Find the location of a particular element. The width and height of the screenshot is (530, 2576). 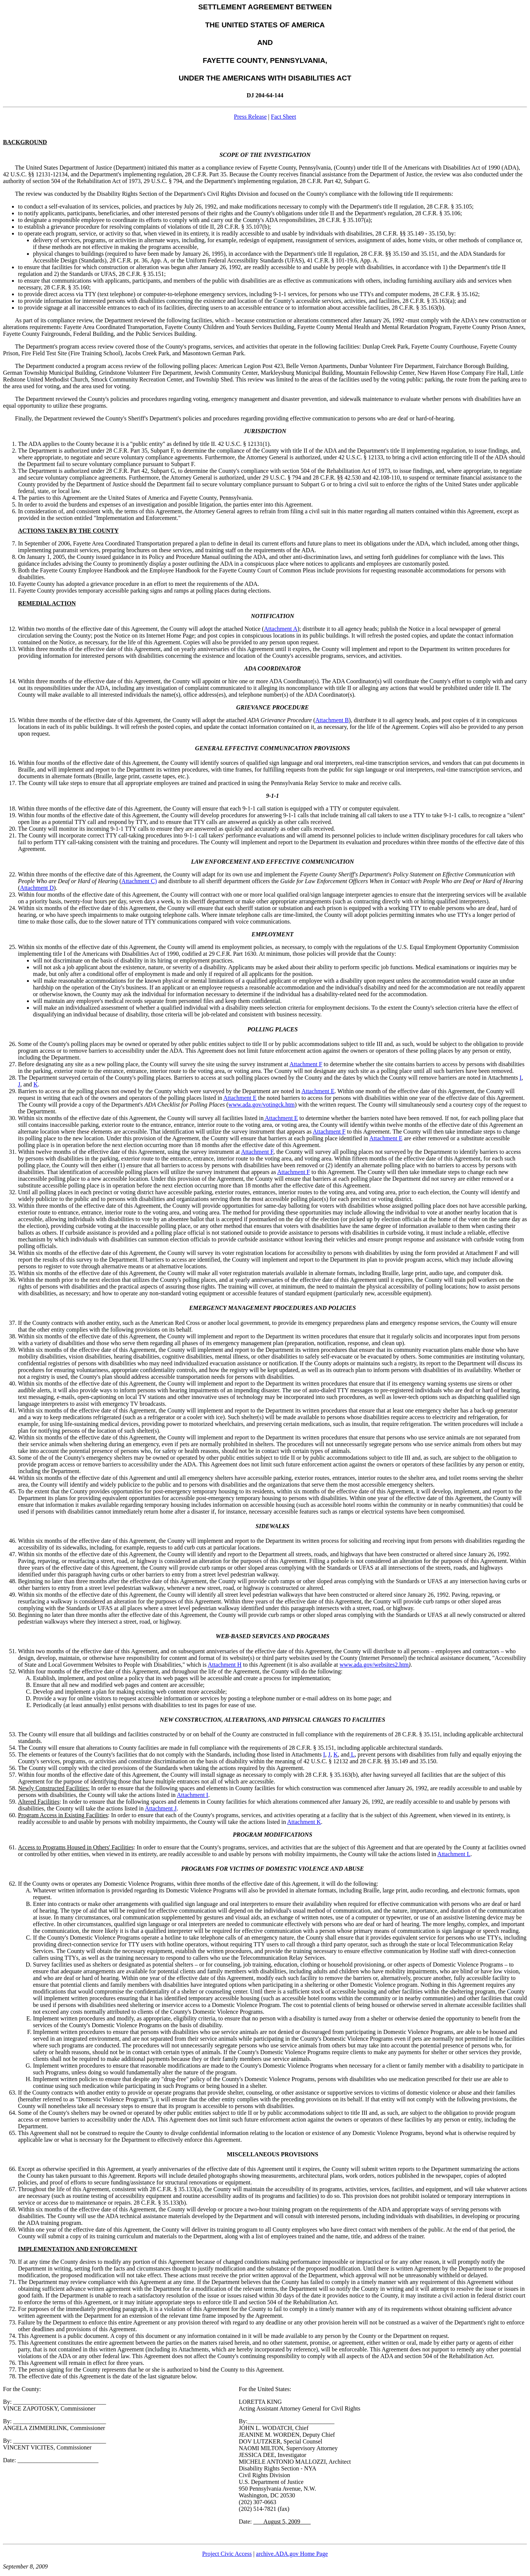

Attachment E is located at coordinates (318, 1091).